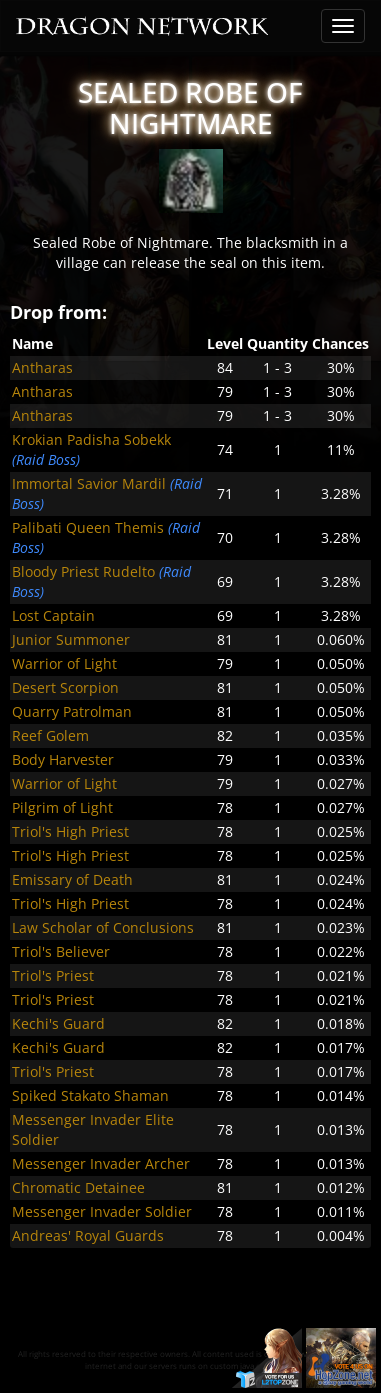 This screenshot has height=1393, width=381. I want to click on Pilgrim of Light, so click(62, 807).